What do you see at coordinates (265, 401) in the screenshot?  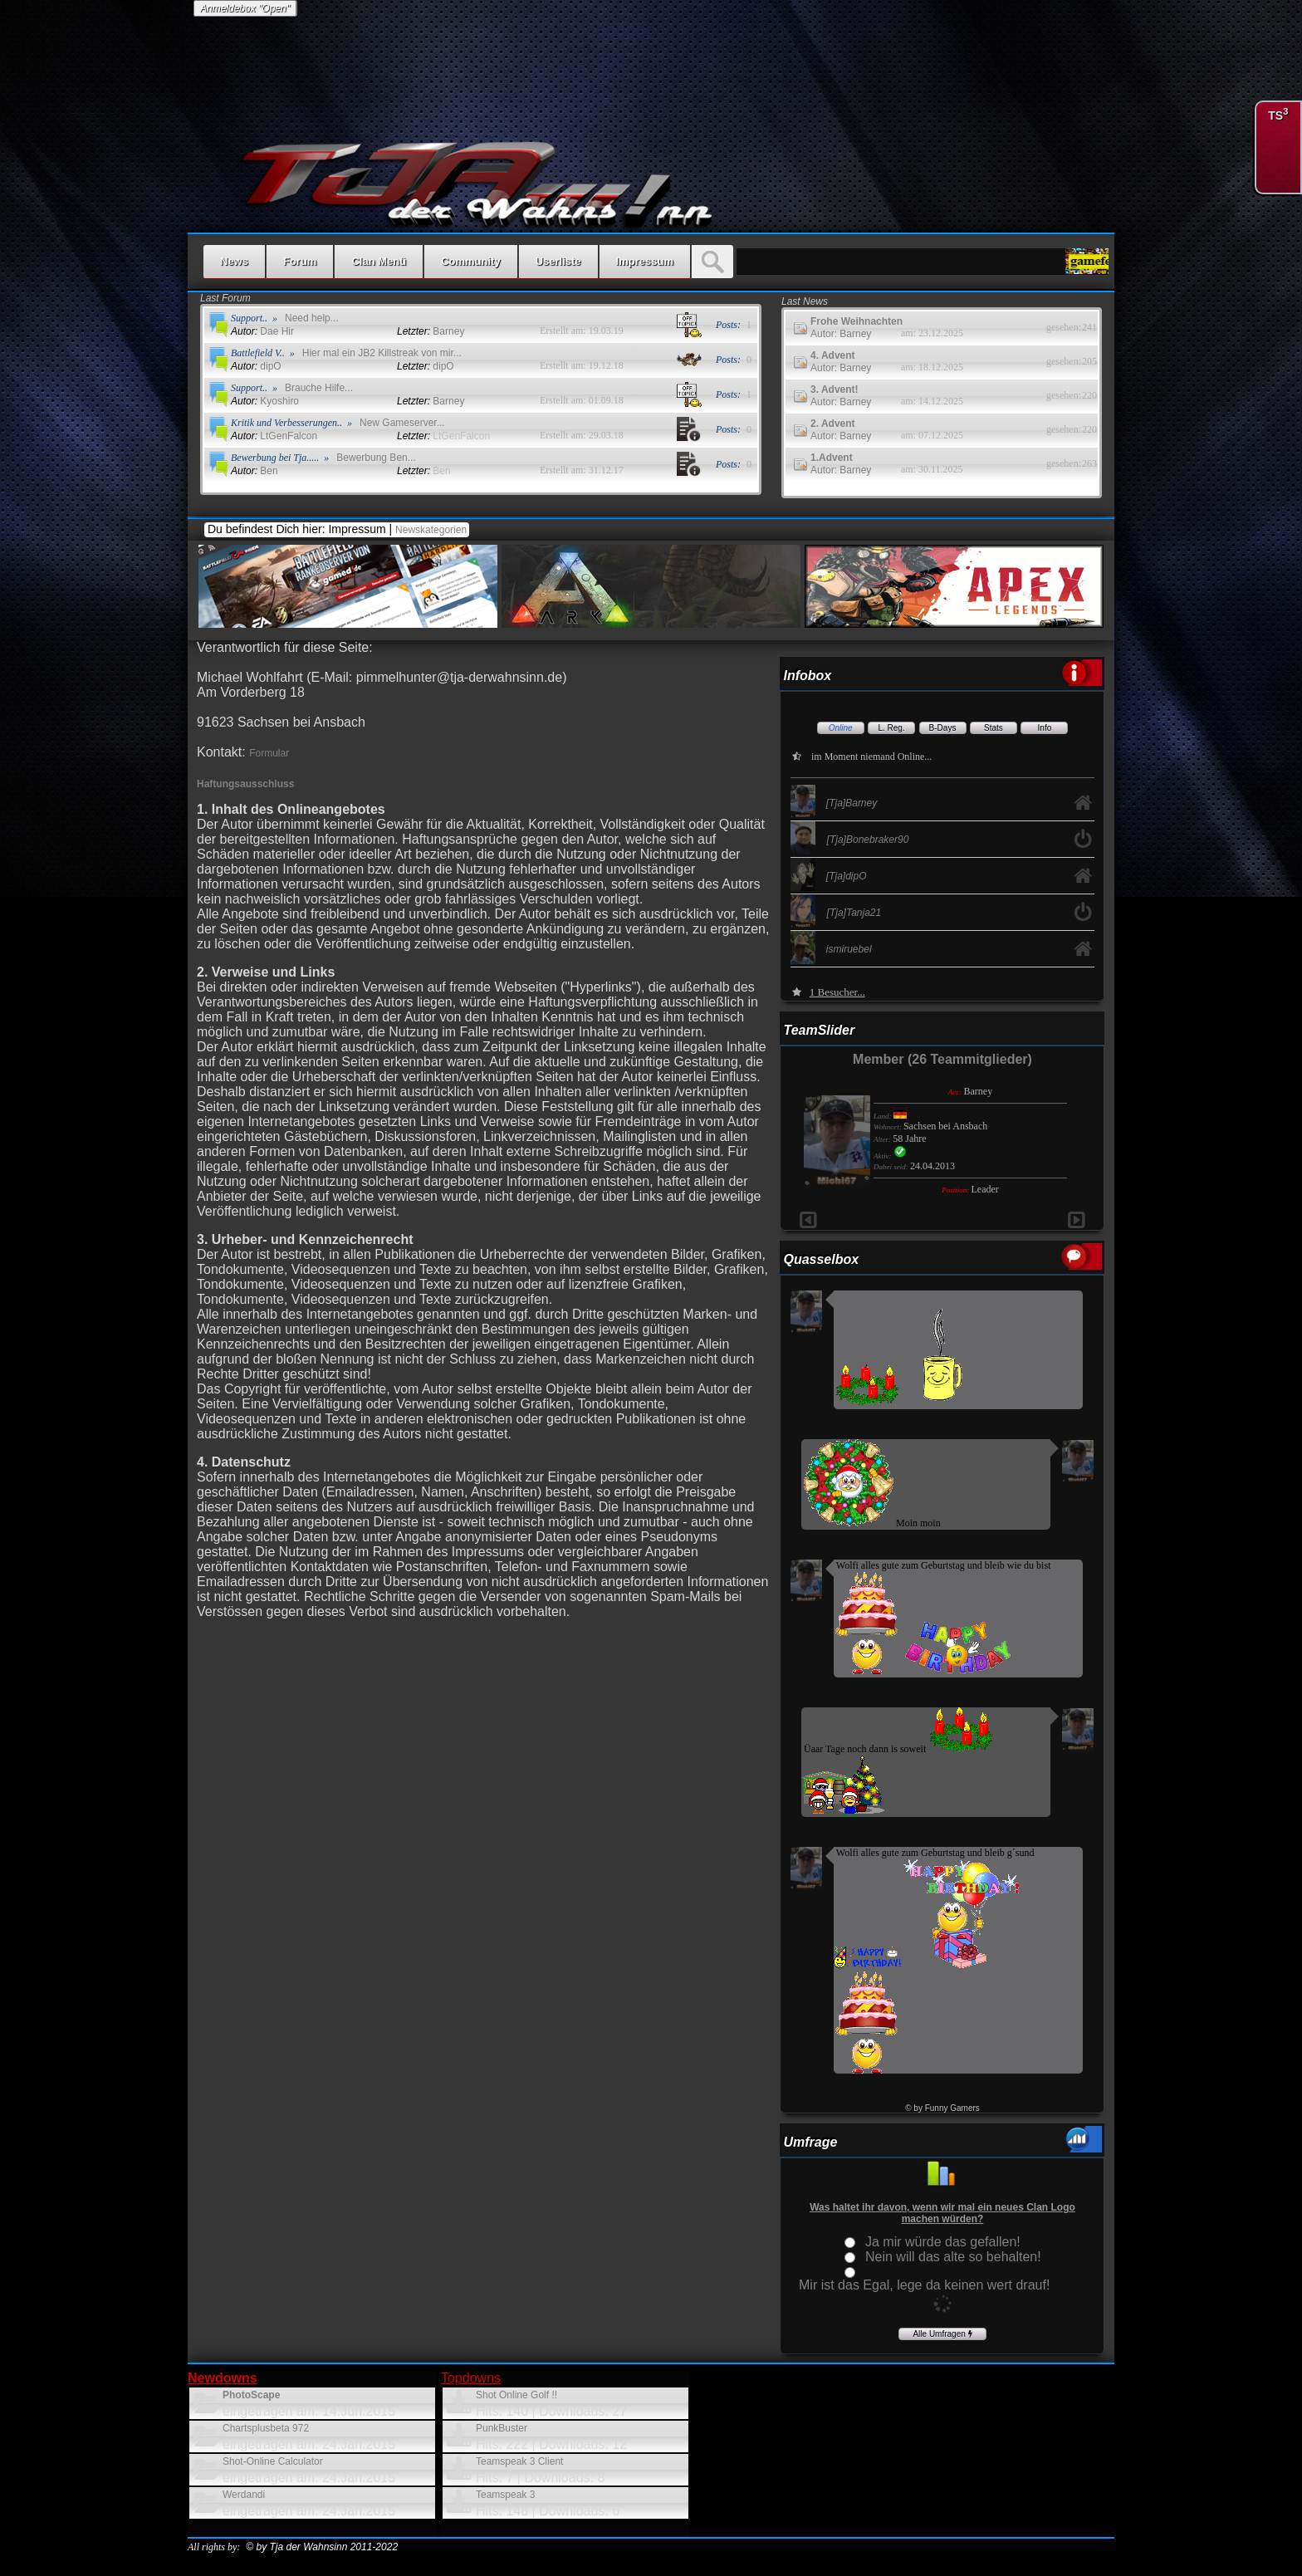 I see `Kyoshiro` at bounding box center [265, 401].